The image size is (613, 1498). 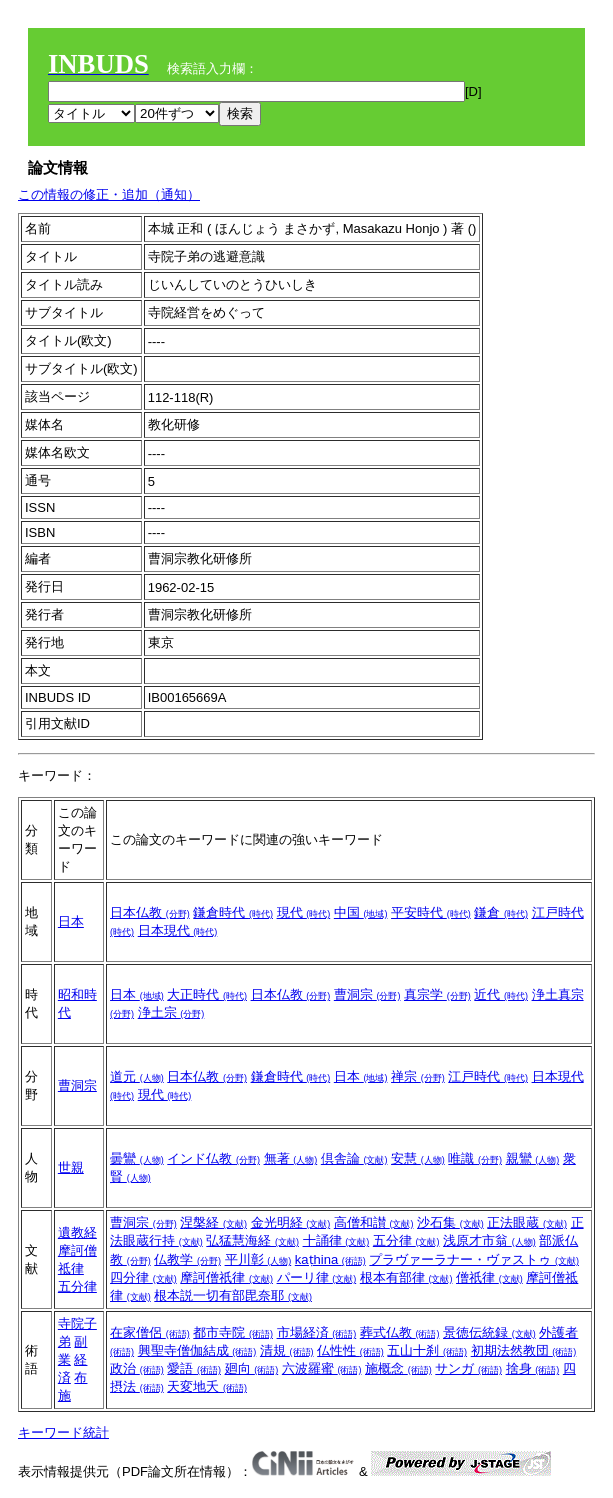 What do you see at coordinates (431, 912) in the screenshot?
I see `平安時代` at bounding box center [431, 912].